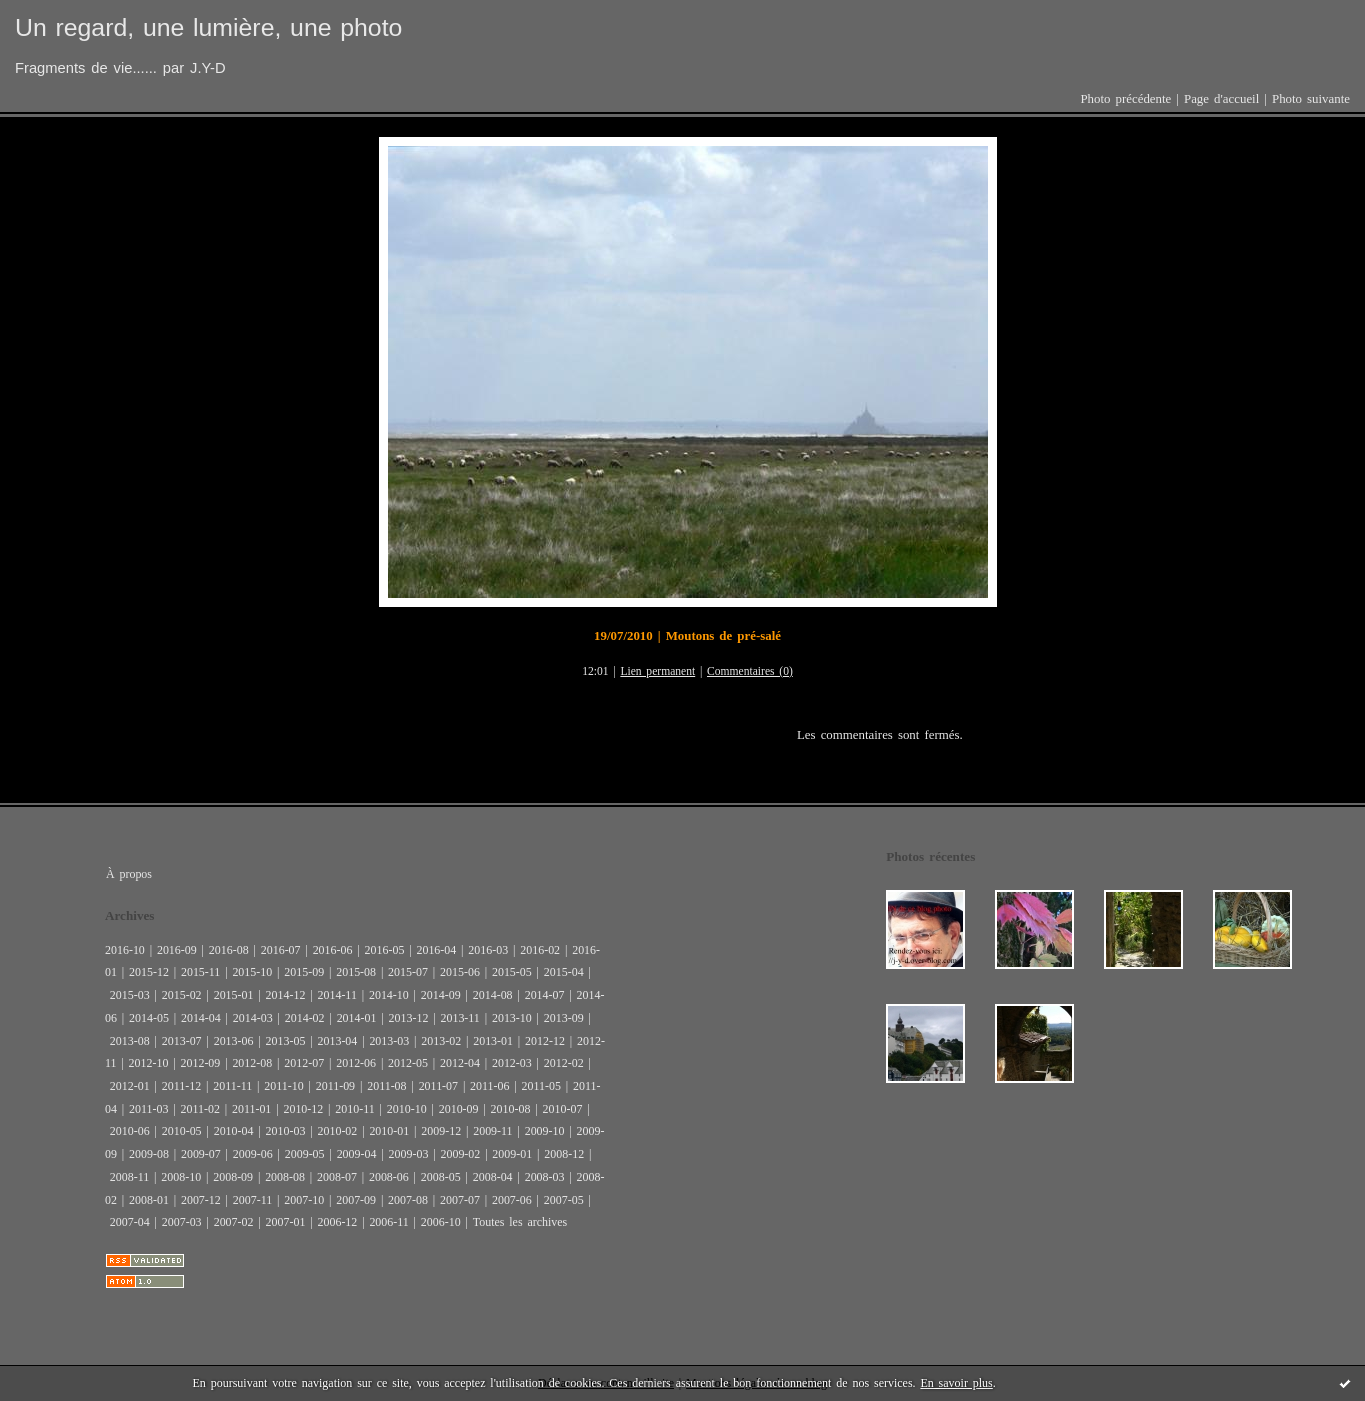 Image resolution: width=1365 pixels, height=1401 pixels. Describe the element at coordinates (252, 972) in the screenshot. I see `2015-10` at that location.